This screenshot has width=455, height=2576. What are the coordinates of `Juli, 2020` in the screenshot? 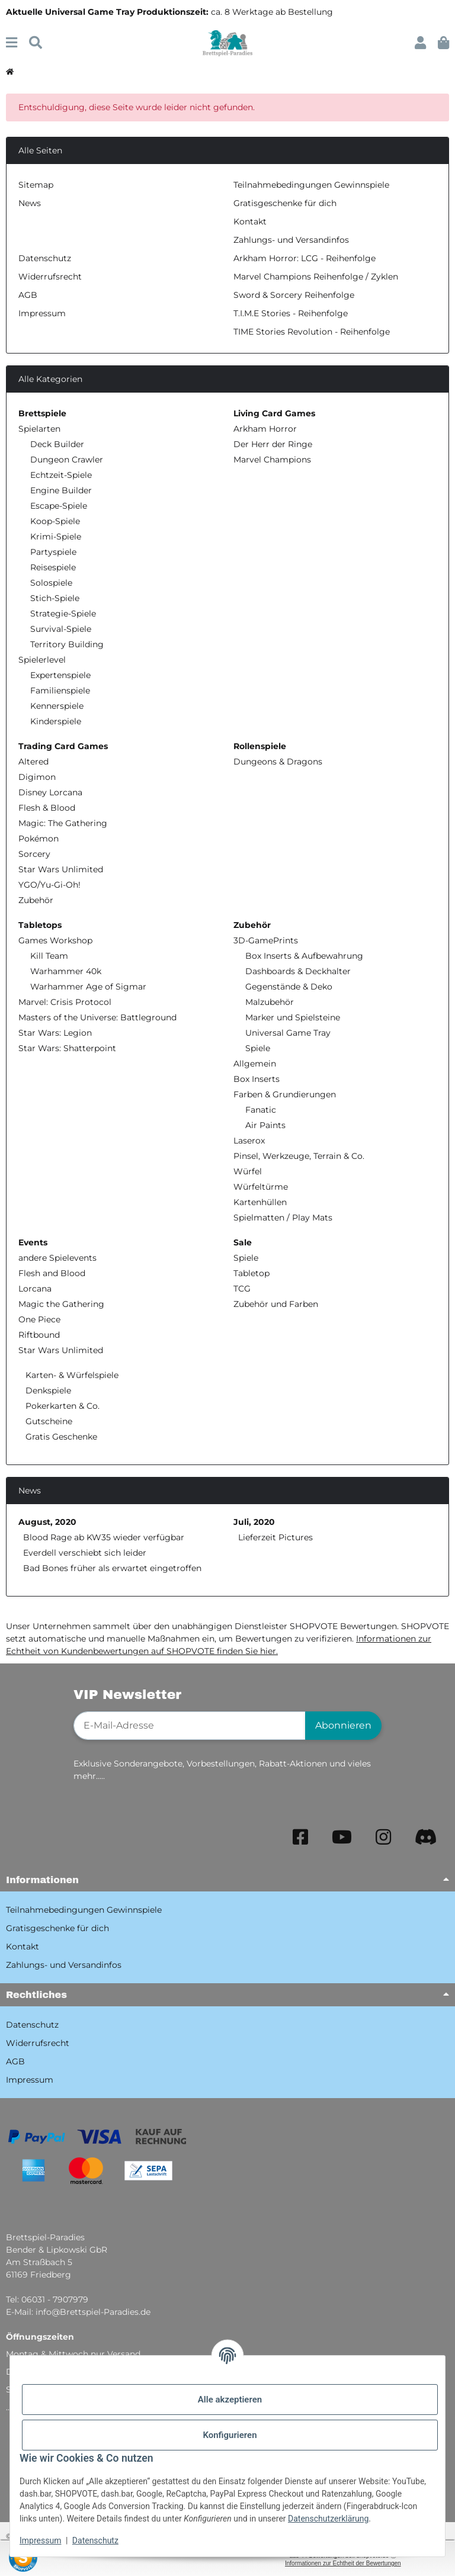 It's located at (254, 1522).